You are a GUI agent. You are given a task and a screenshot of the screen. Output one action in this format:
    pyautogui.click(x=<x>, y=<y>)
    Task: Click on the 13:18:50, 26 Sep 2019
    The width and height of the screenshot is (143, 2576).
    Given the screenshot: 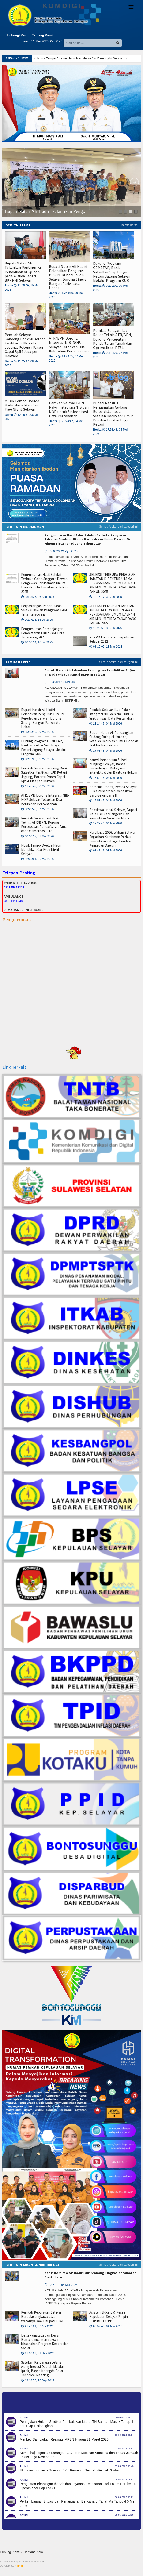 What is the action you would take?
    pyautogui.click(x=37, y=2380)
    